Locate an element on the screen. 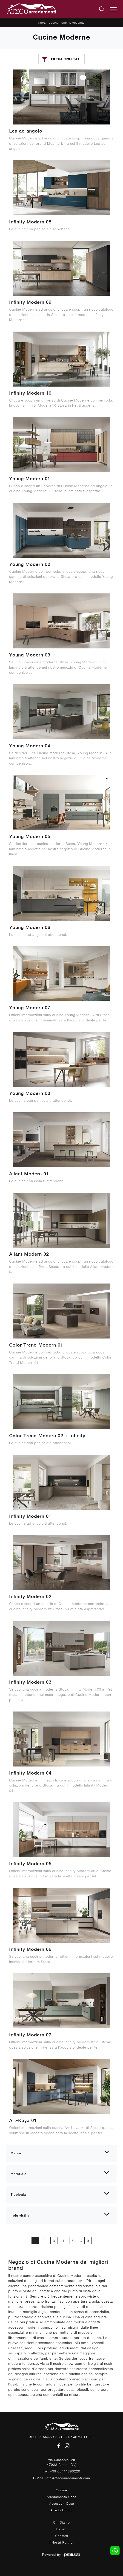  Cucine Moderne is located at coordinates (73, 22).